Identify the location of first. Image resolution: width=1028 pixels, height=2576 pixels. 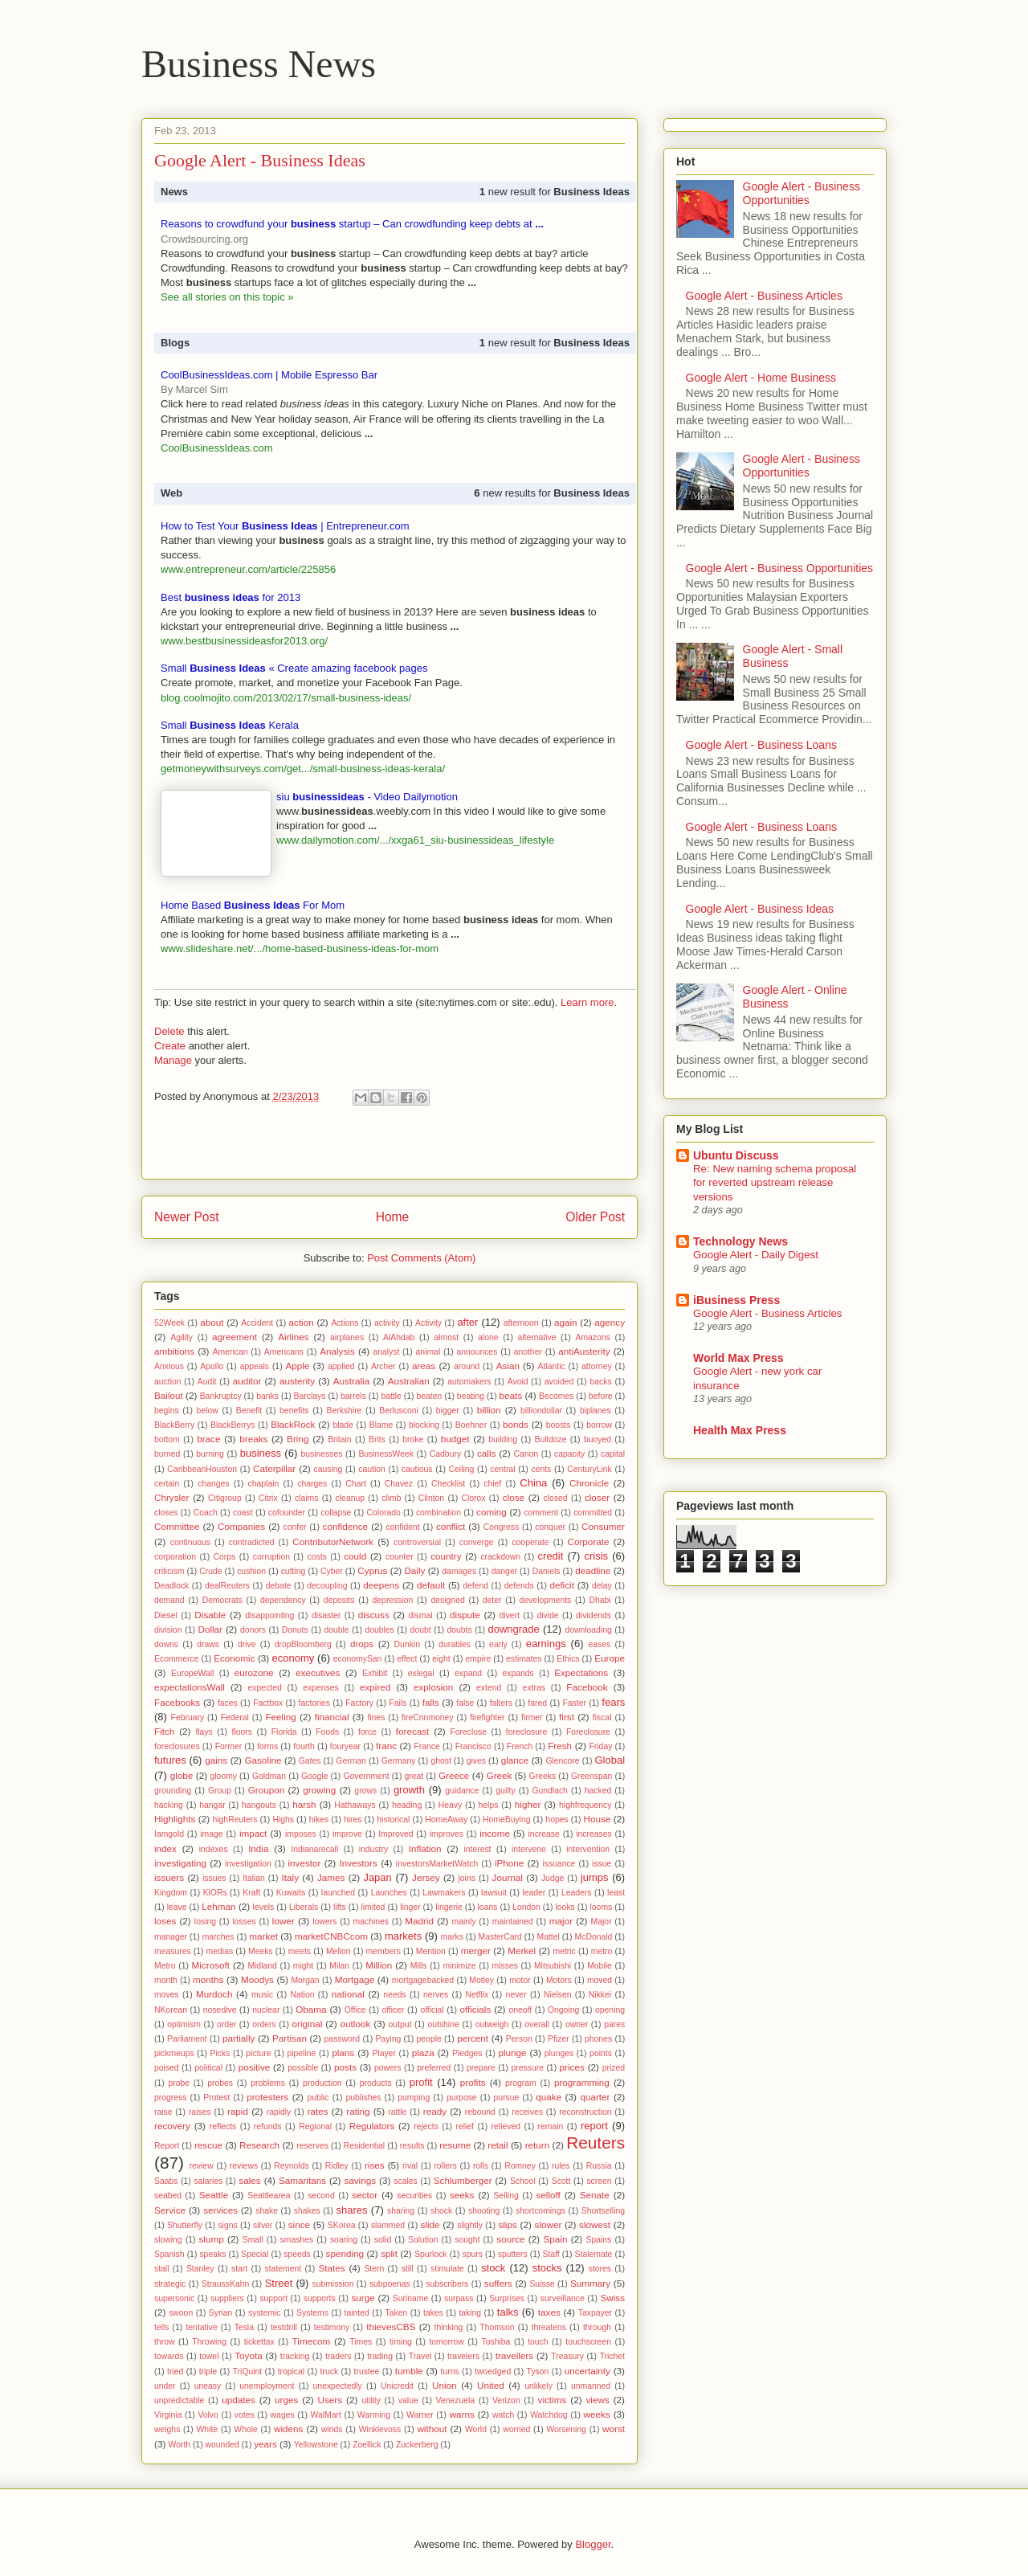
(566, 1716).